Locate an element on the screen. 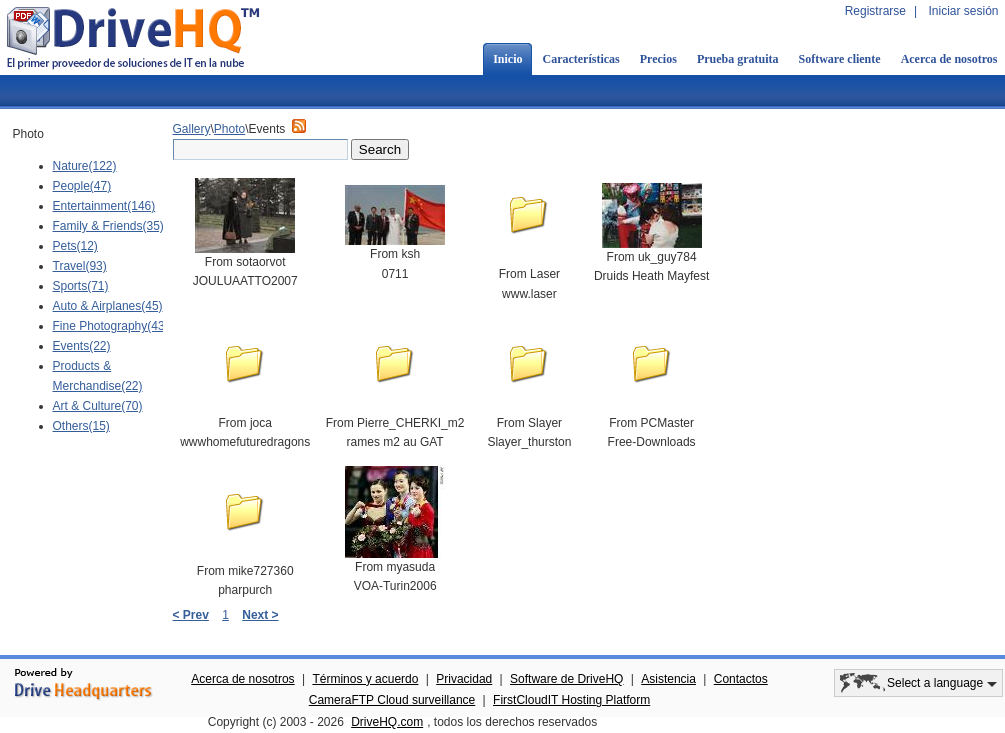 The width and height of the screenshot is (1005, 733). Photo is located at coordinates (229, 129).